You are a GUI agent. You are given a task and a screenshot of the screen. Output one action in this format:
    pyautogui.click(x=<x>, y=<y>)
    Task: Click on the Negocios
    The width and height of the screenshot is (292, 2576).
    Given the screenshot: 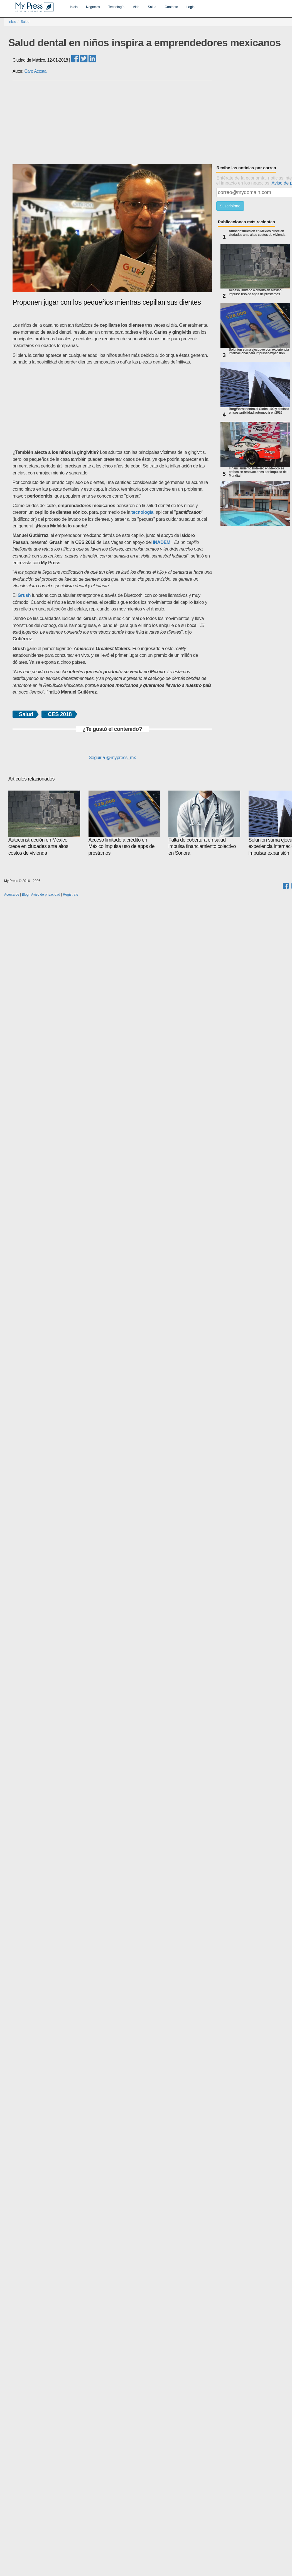 What is the action you would take?
    pyautogui.click(x=93, y=7)
    